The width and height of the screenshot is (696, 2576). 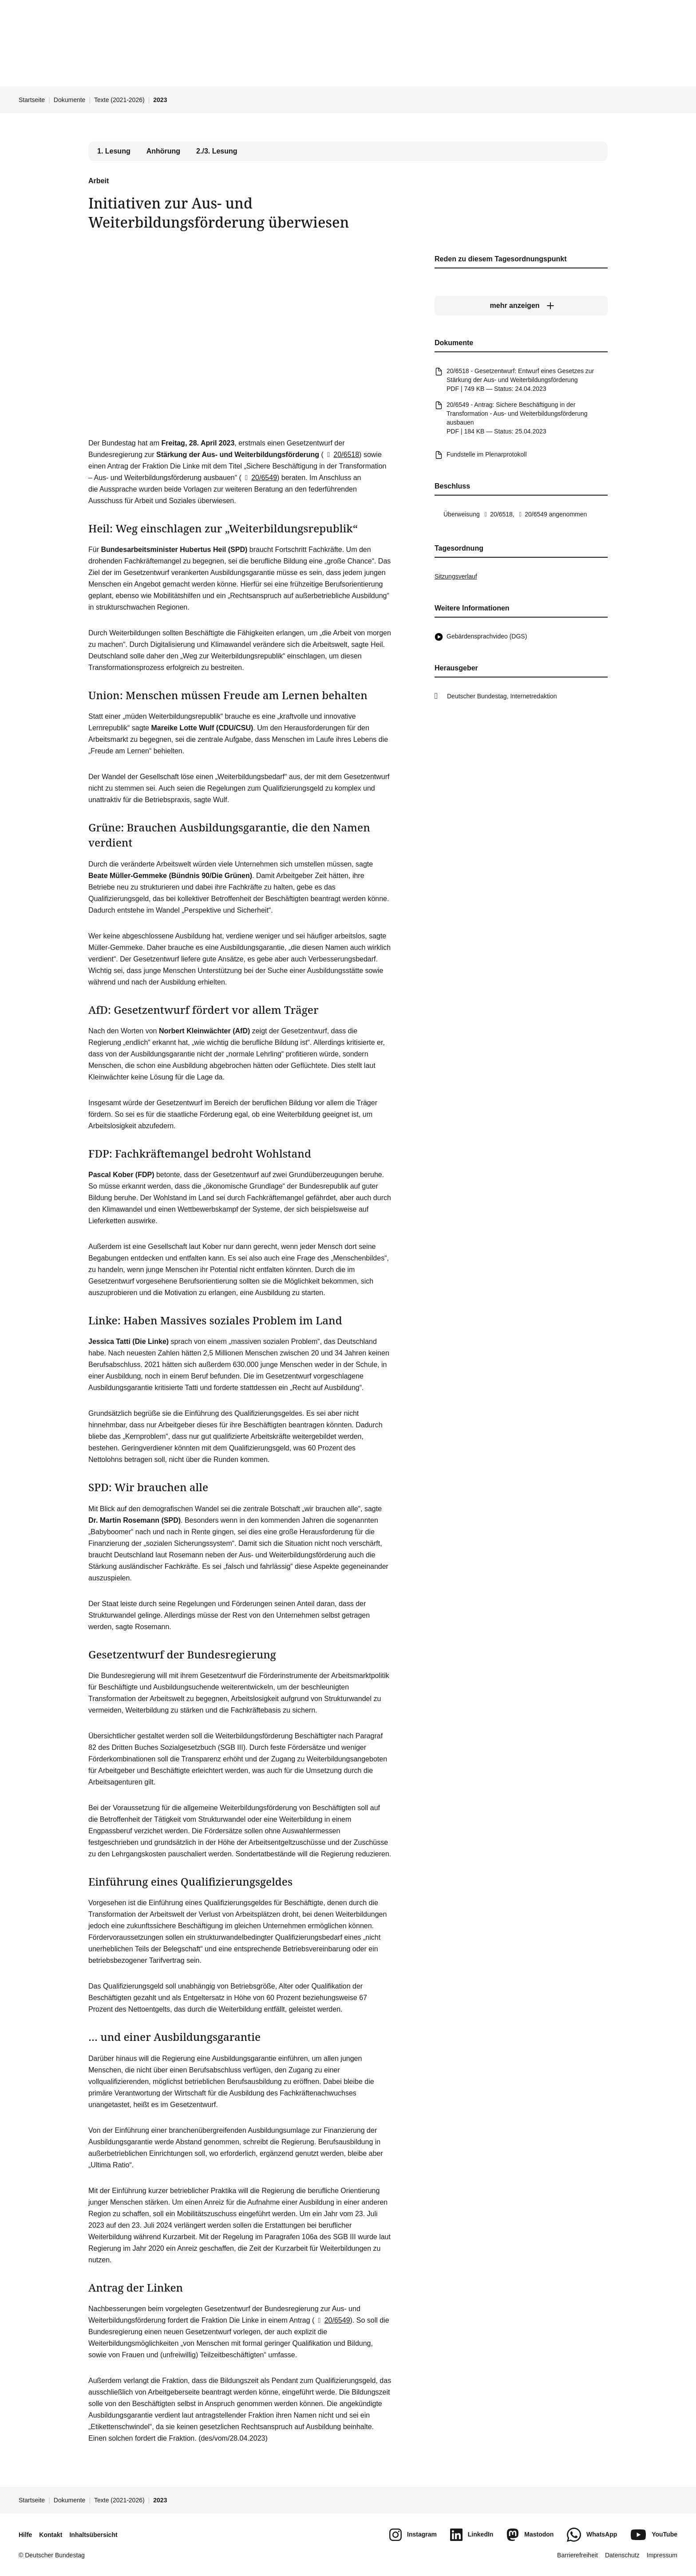 What do you see at coordinates (662, 2555) in the screenshot?
I see `Impressum` at bounding box center [662, 2555].